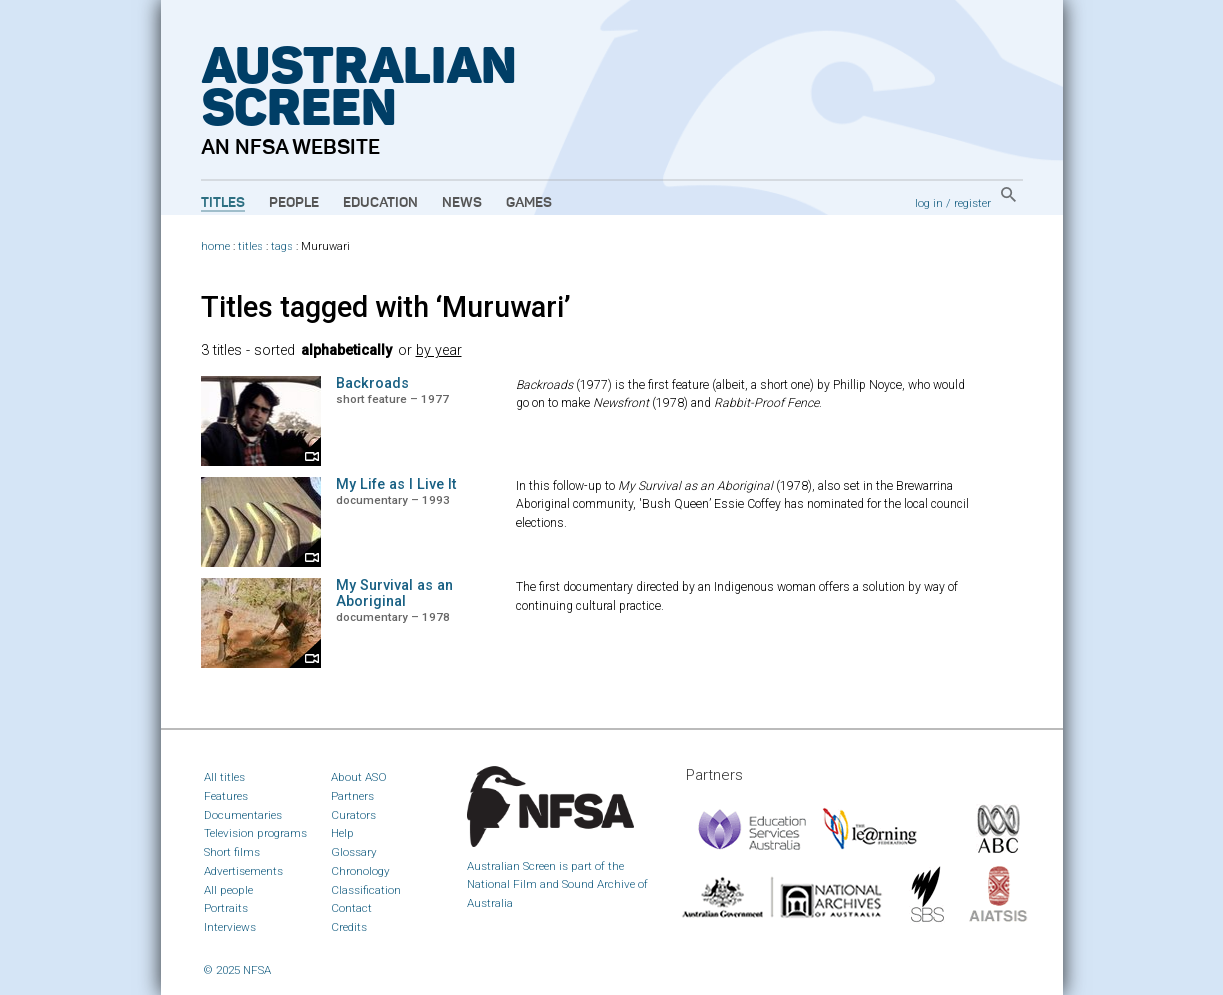 This screenshot has height=995, width=1223. I want to click on Chronology, so click(360, 871).